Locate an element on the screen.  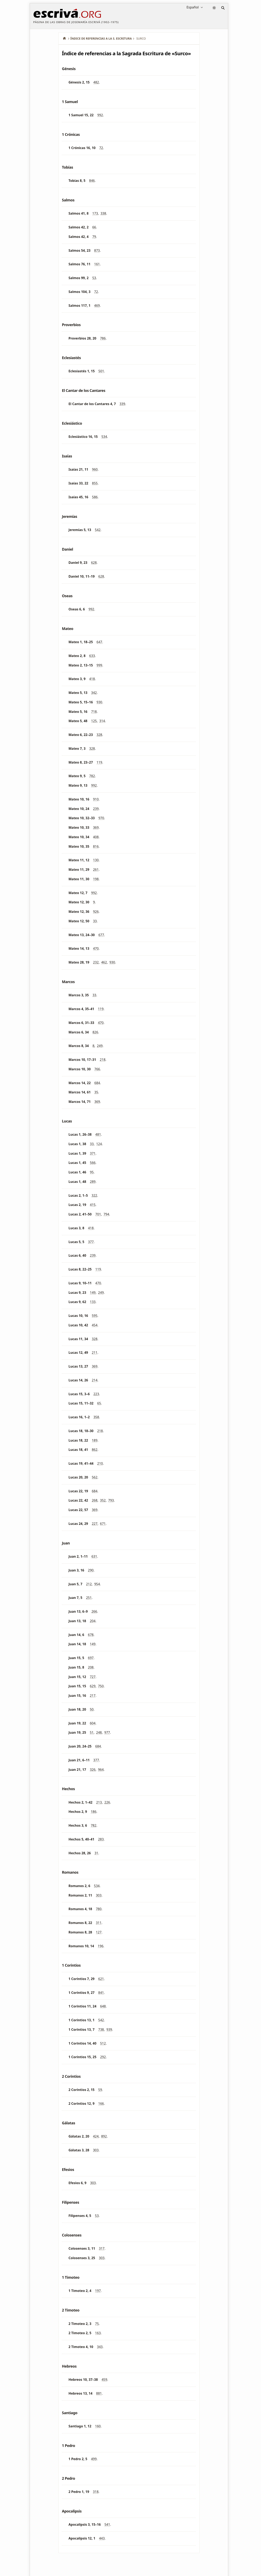
424 is located at coordinates (95, 2136).